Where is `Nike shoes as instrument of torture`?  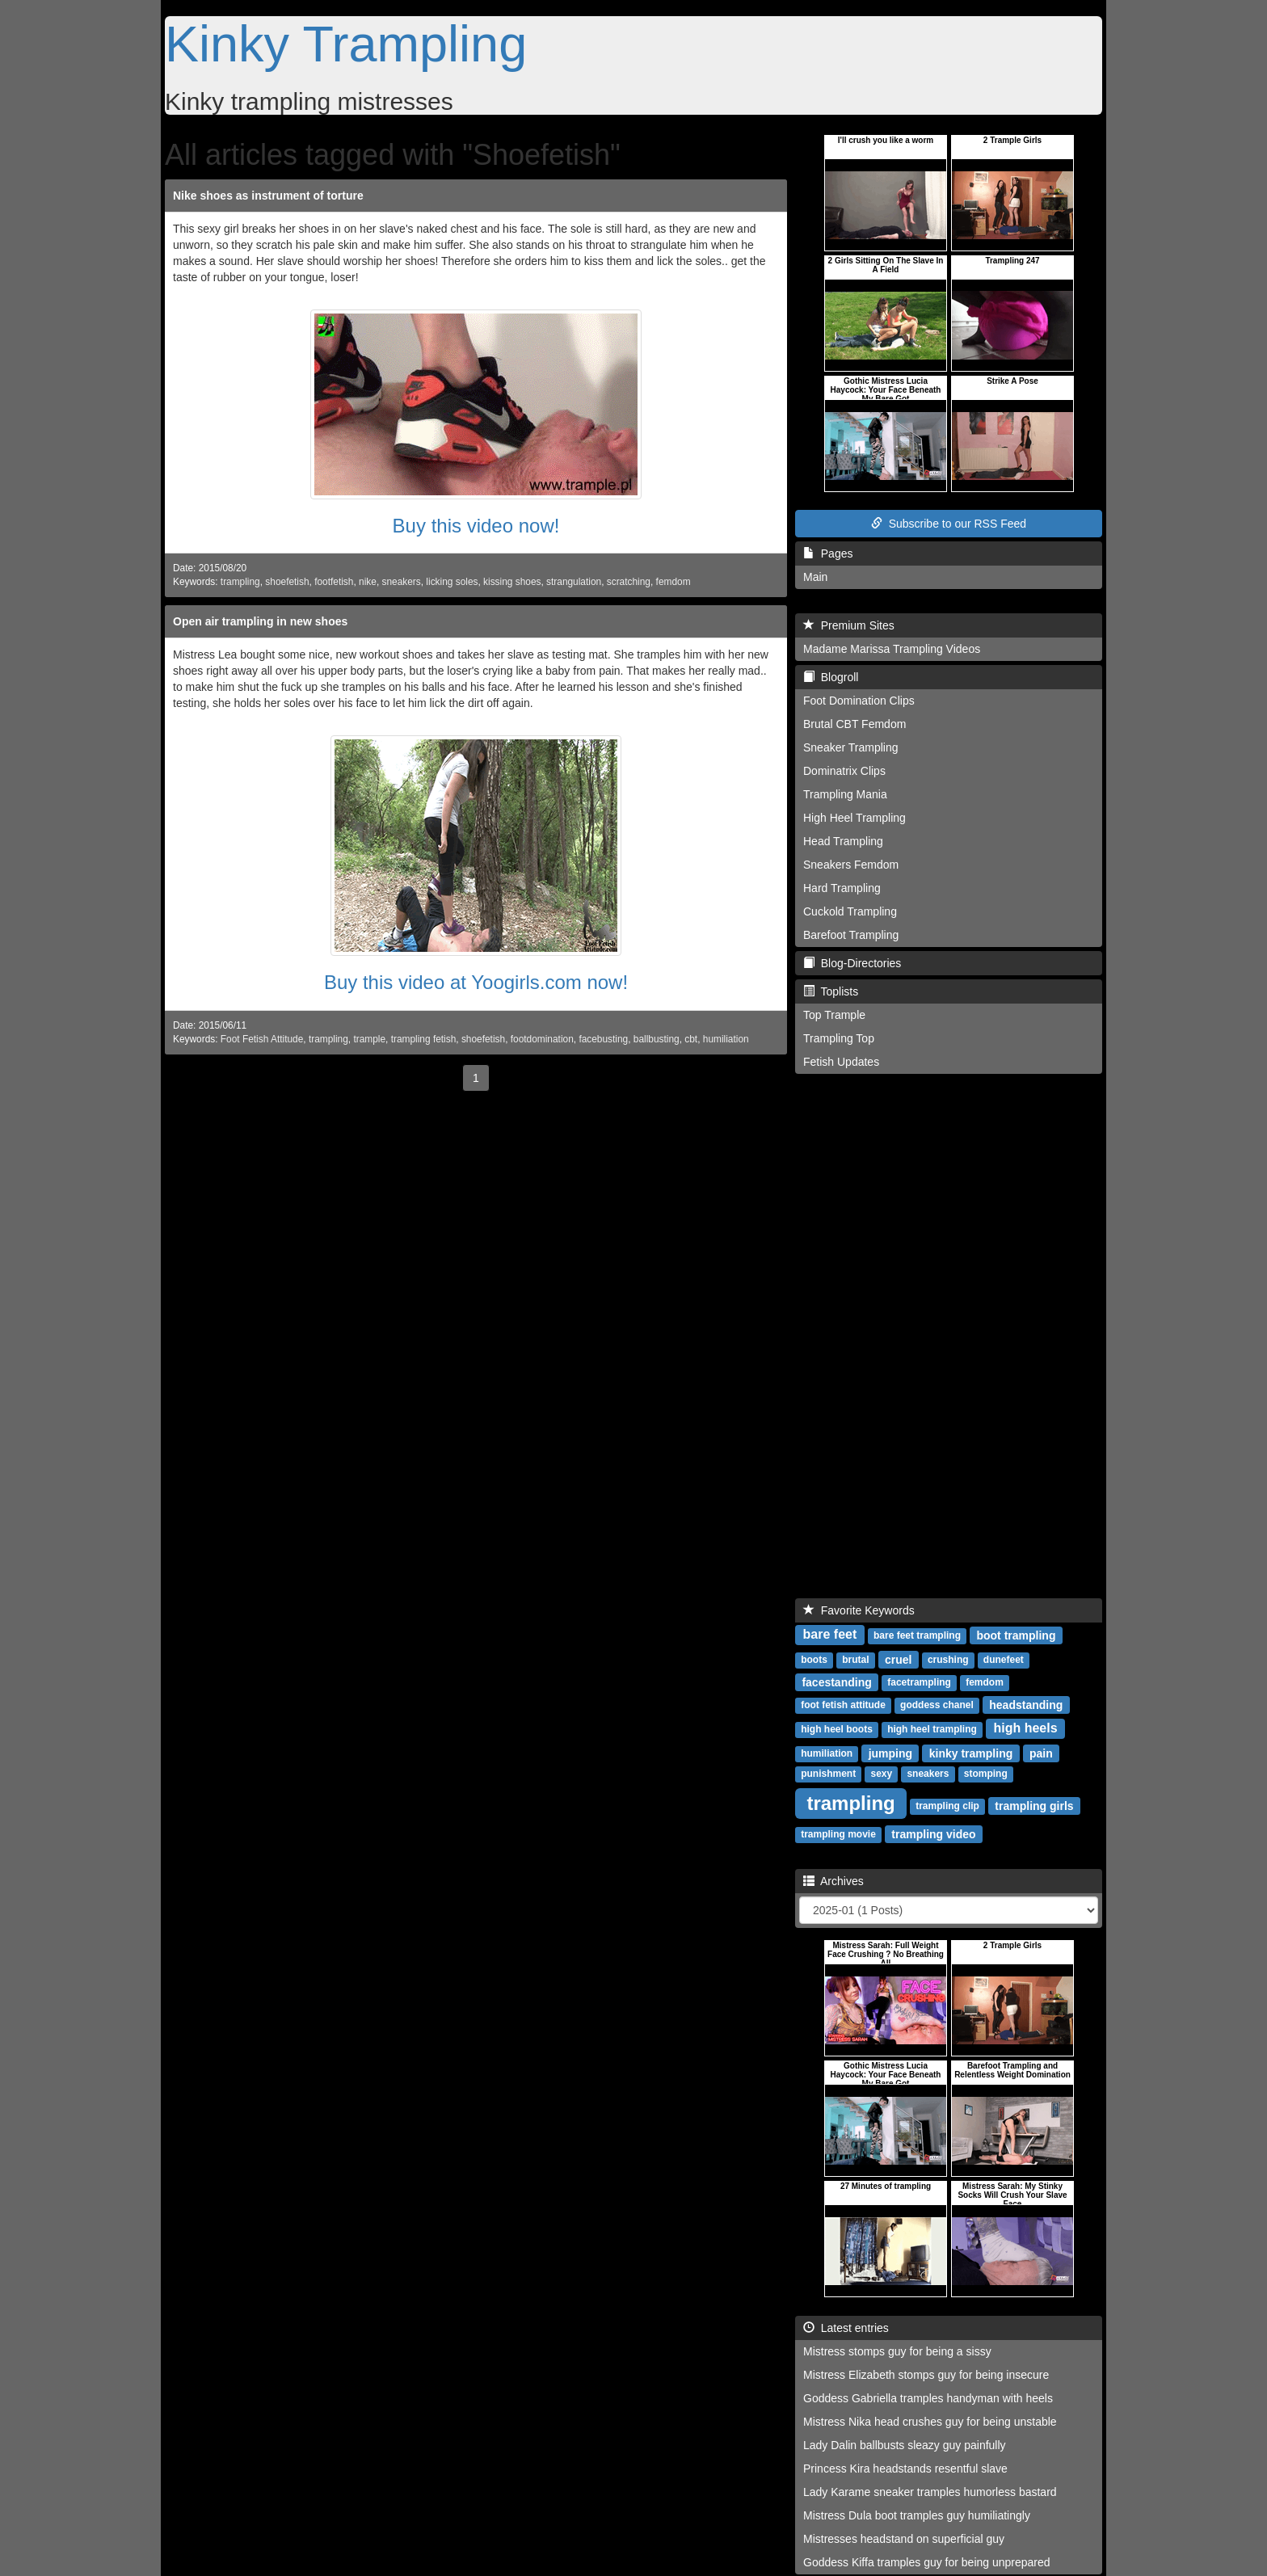
Nike shoes as instrument of torture is located at coordinates (268, 195).